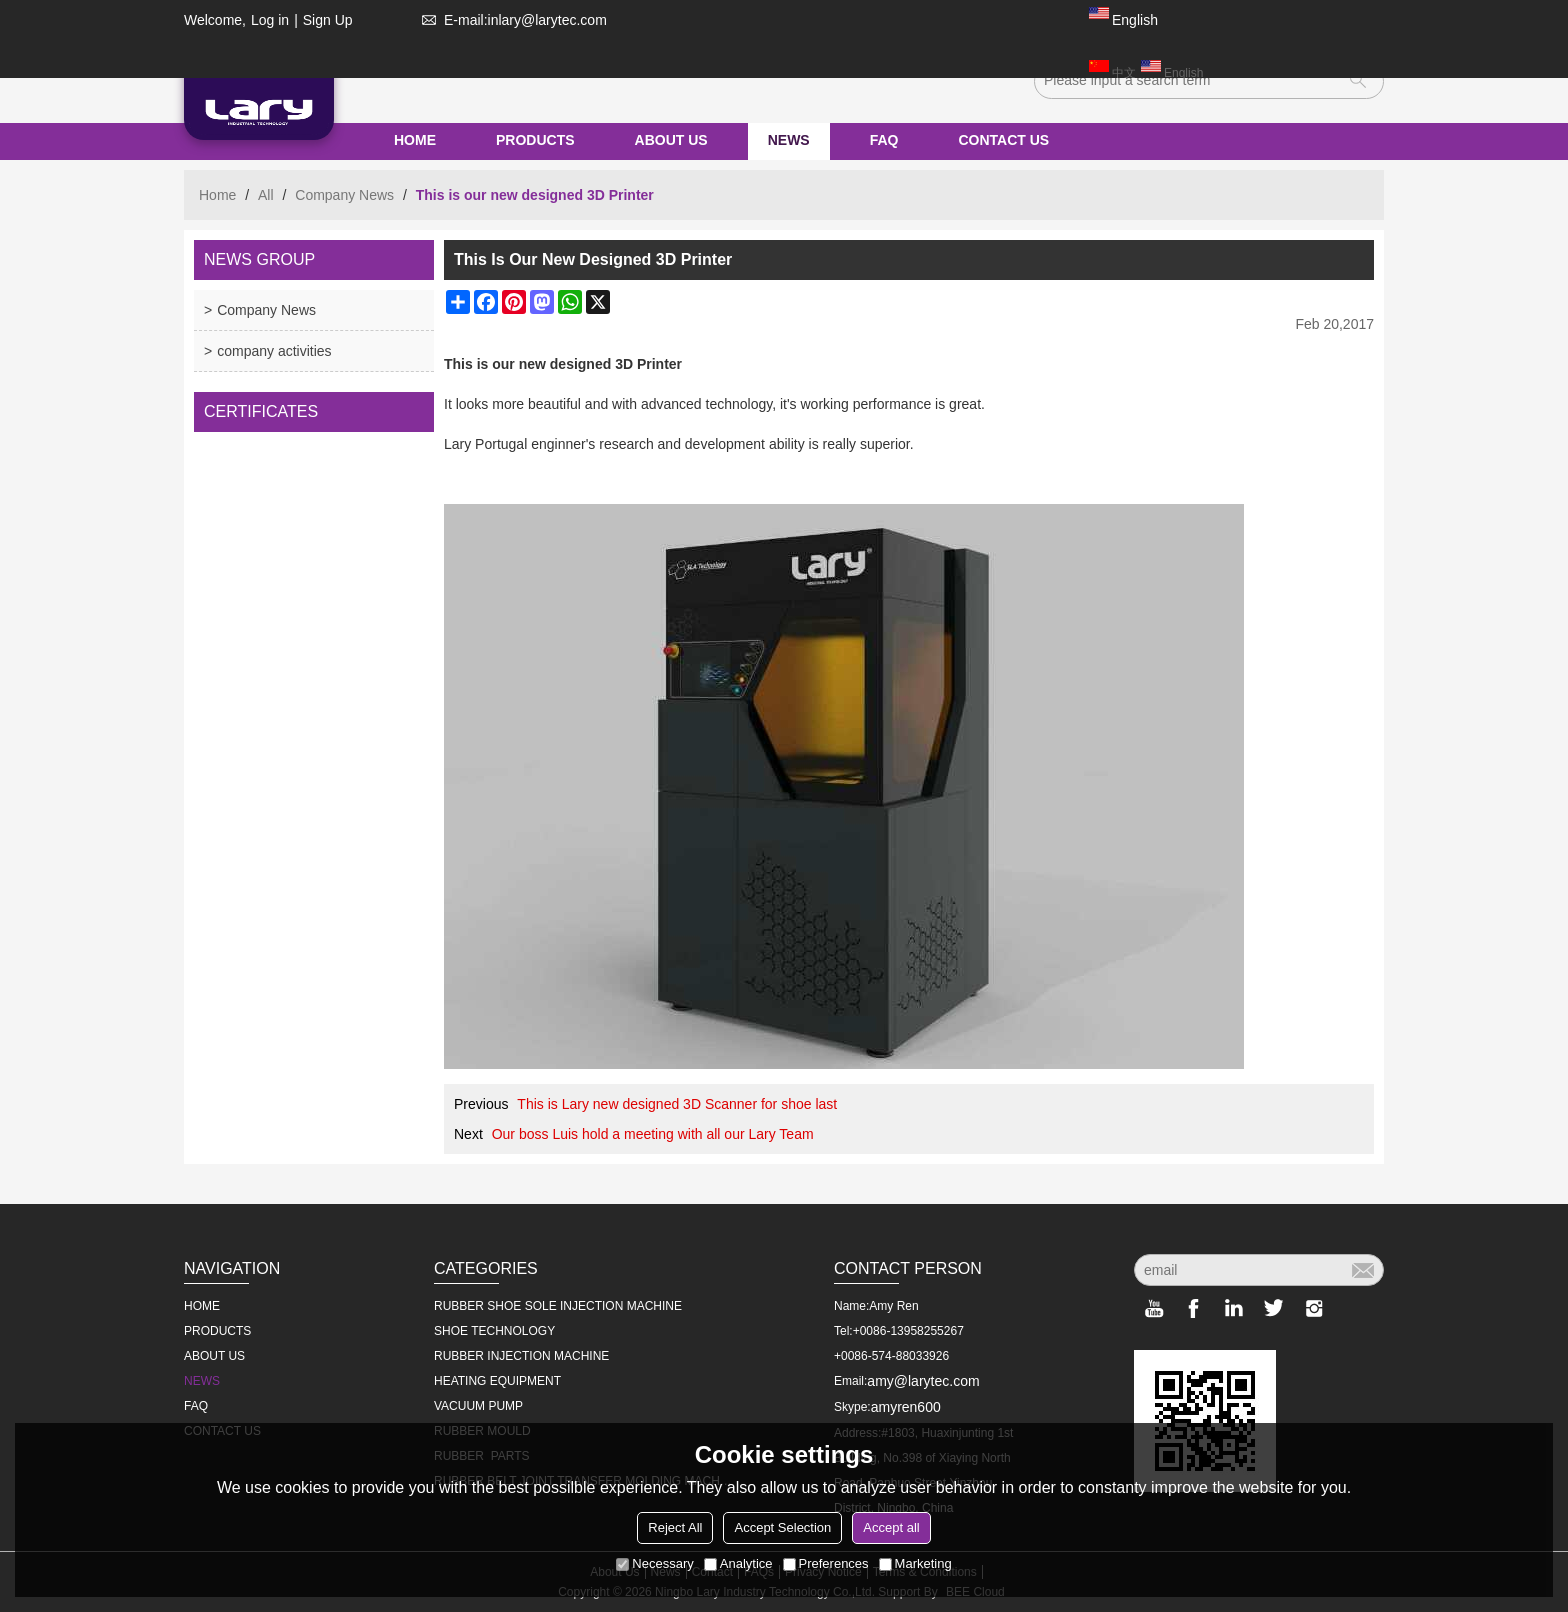 The image size is (1568, 1612). I want to click on Log in, so click(270, 20).